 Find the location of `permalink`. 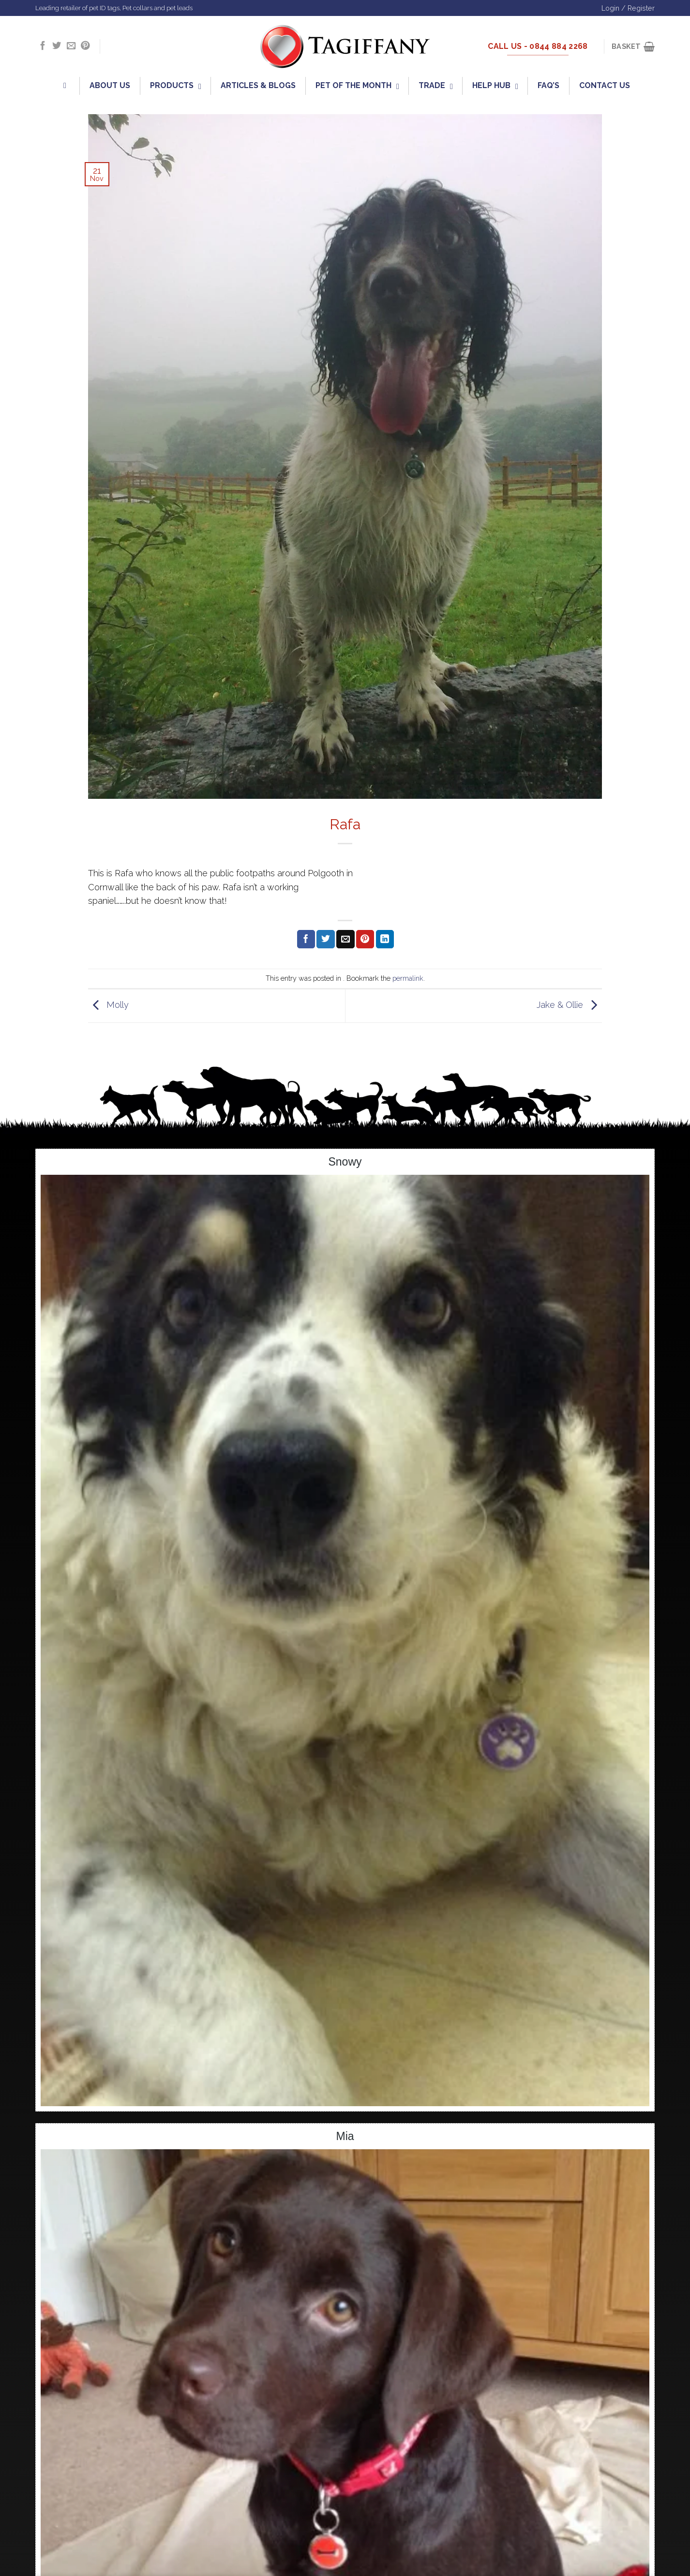

permalink is located at coordinates (407, 978).